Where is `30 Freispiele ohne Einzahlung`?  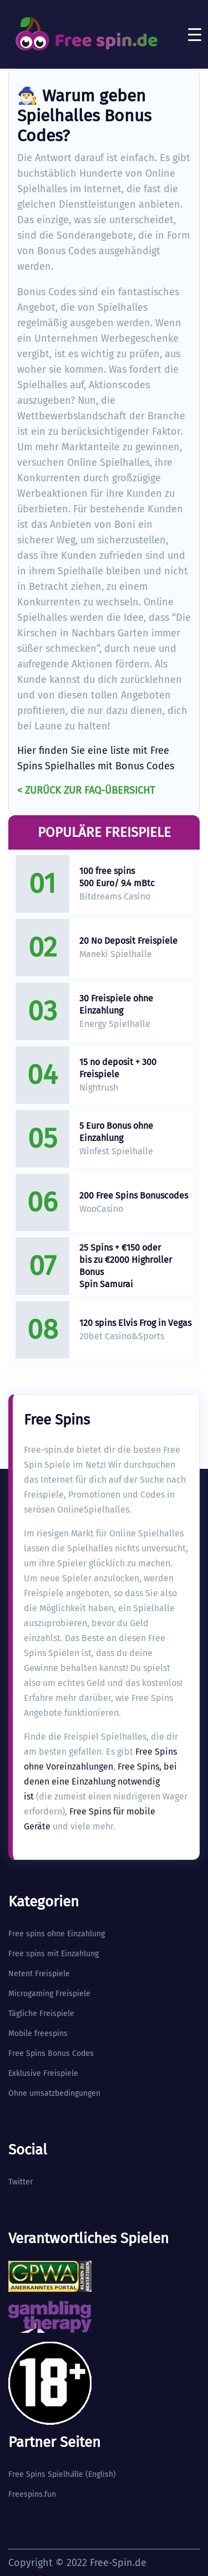 30 Freispiele ohne Einzahlung is located at coordinates (116, 1004).